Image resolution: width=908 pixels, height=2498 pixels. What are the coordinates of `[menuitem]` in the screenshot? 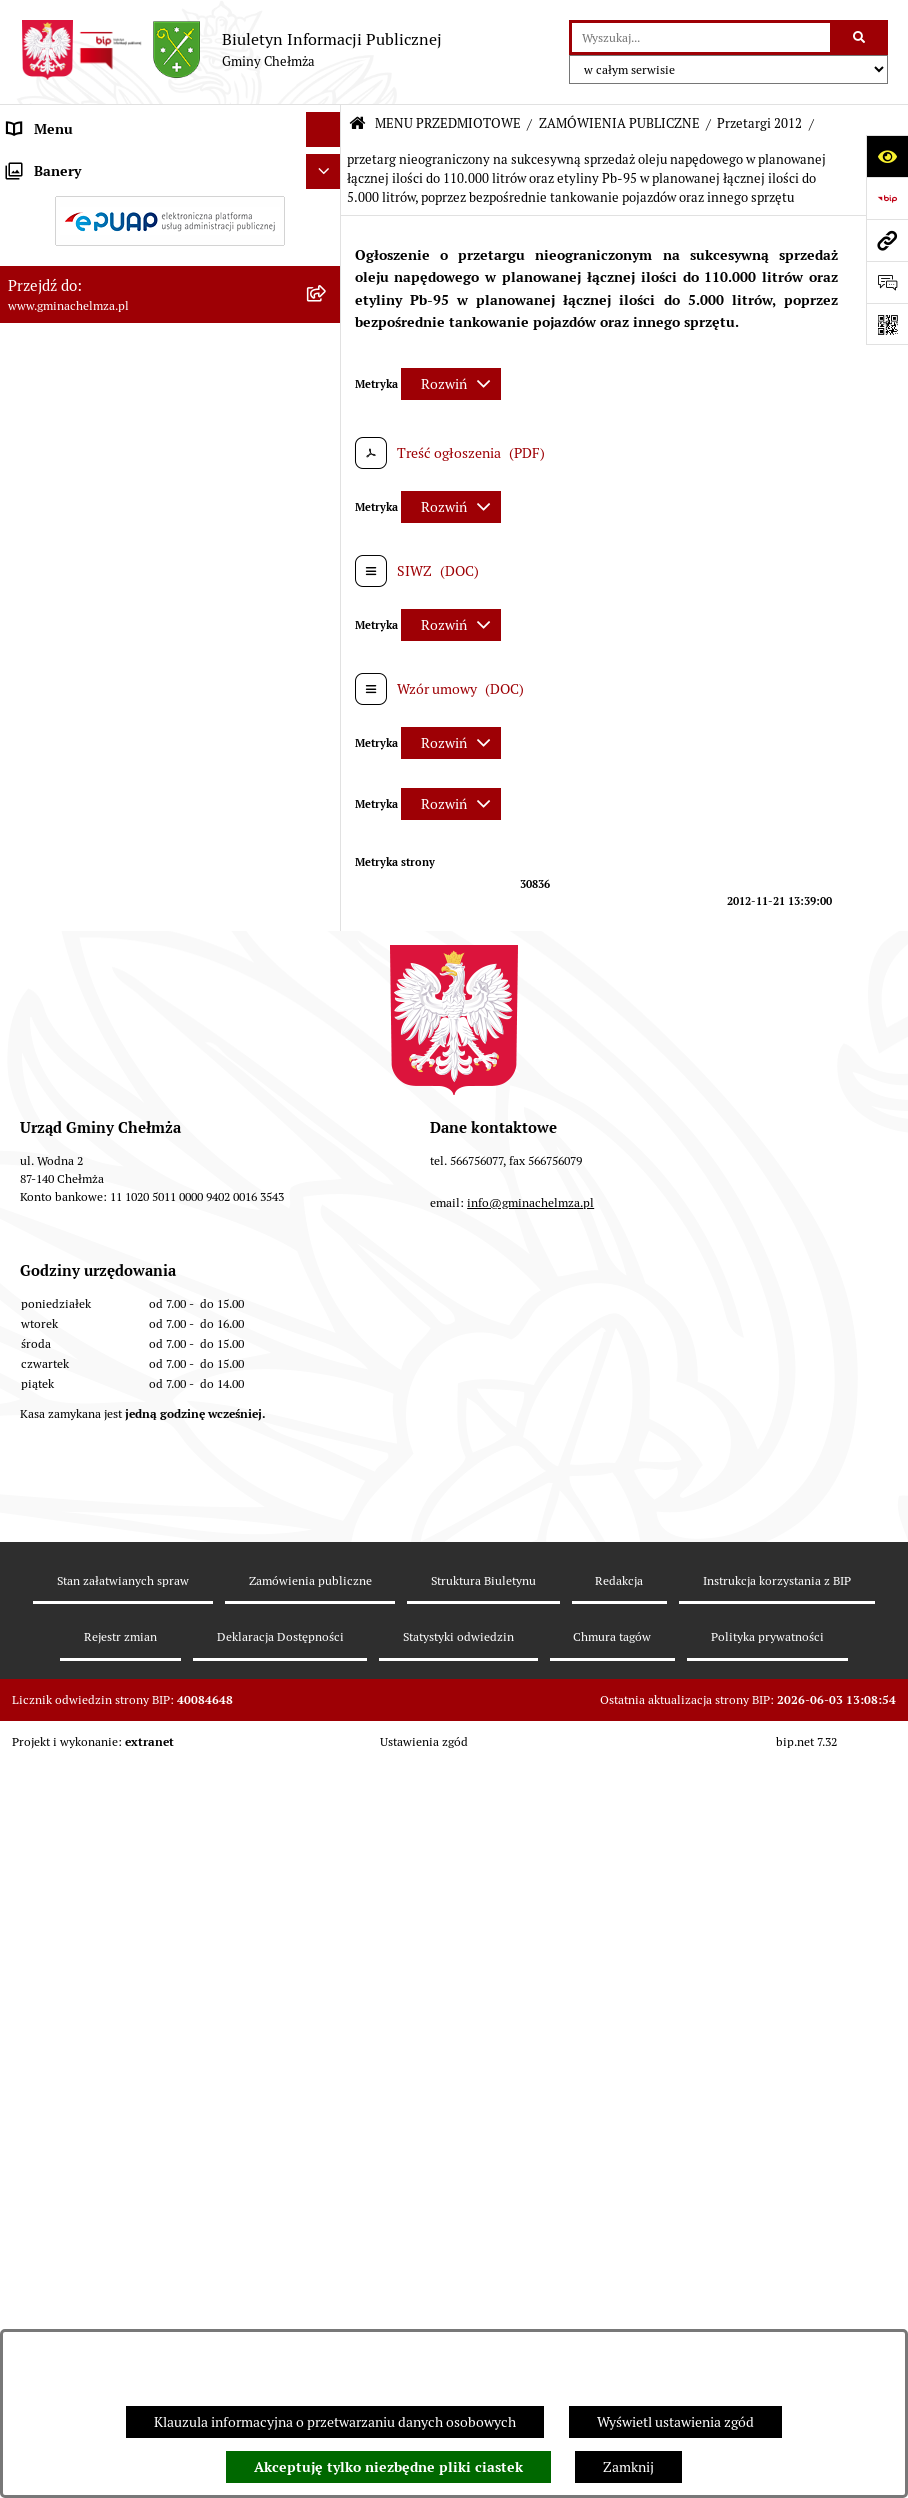 It's located at (170, 212).